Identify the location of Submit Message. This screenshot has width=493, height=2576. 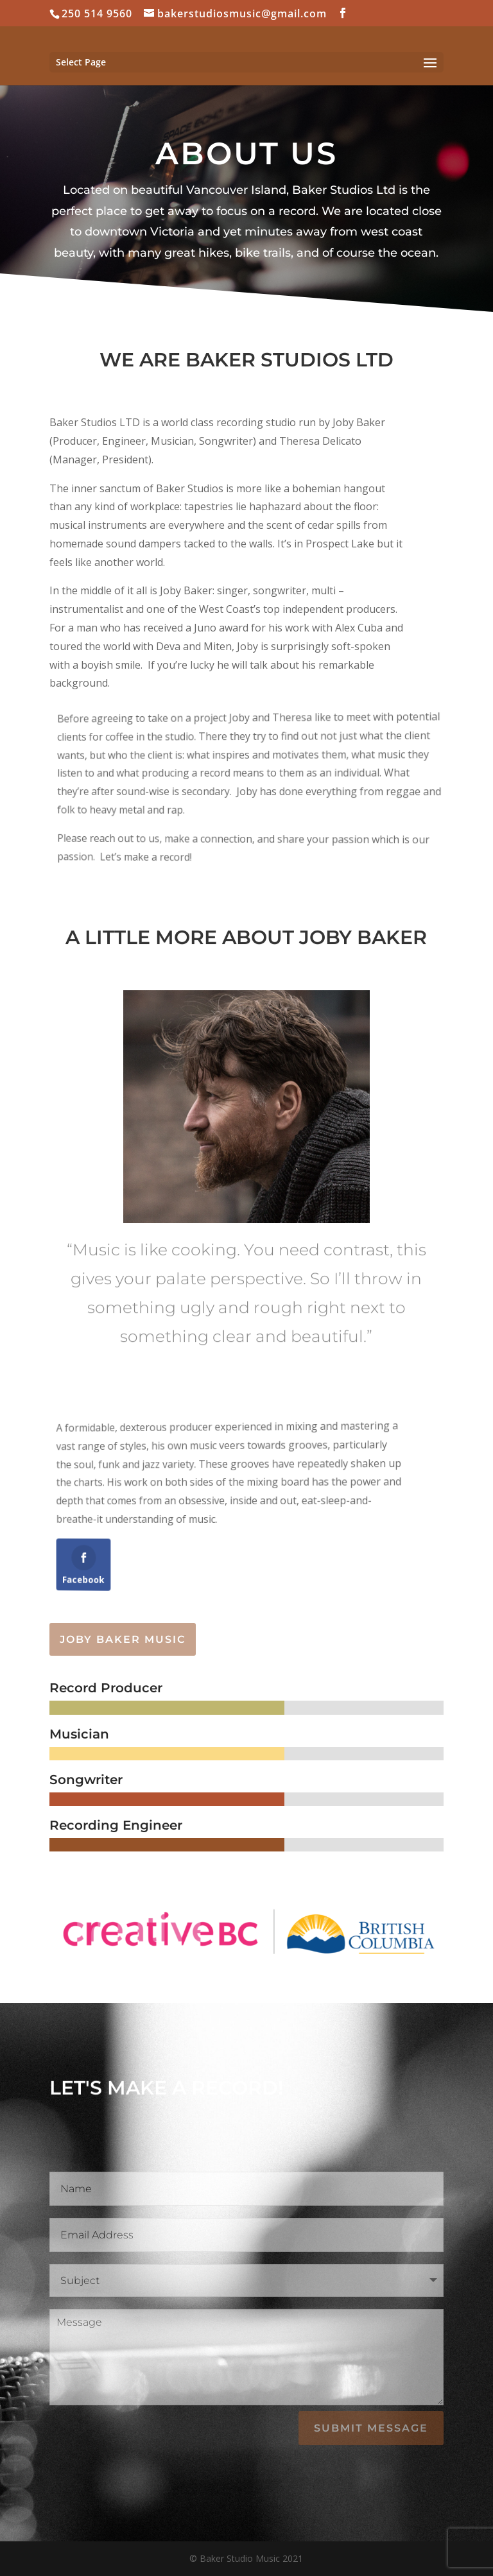
(371, 2428).